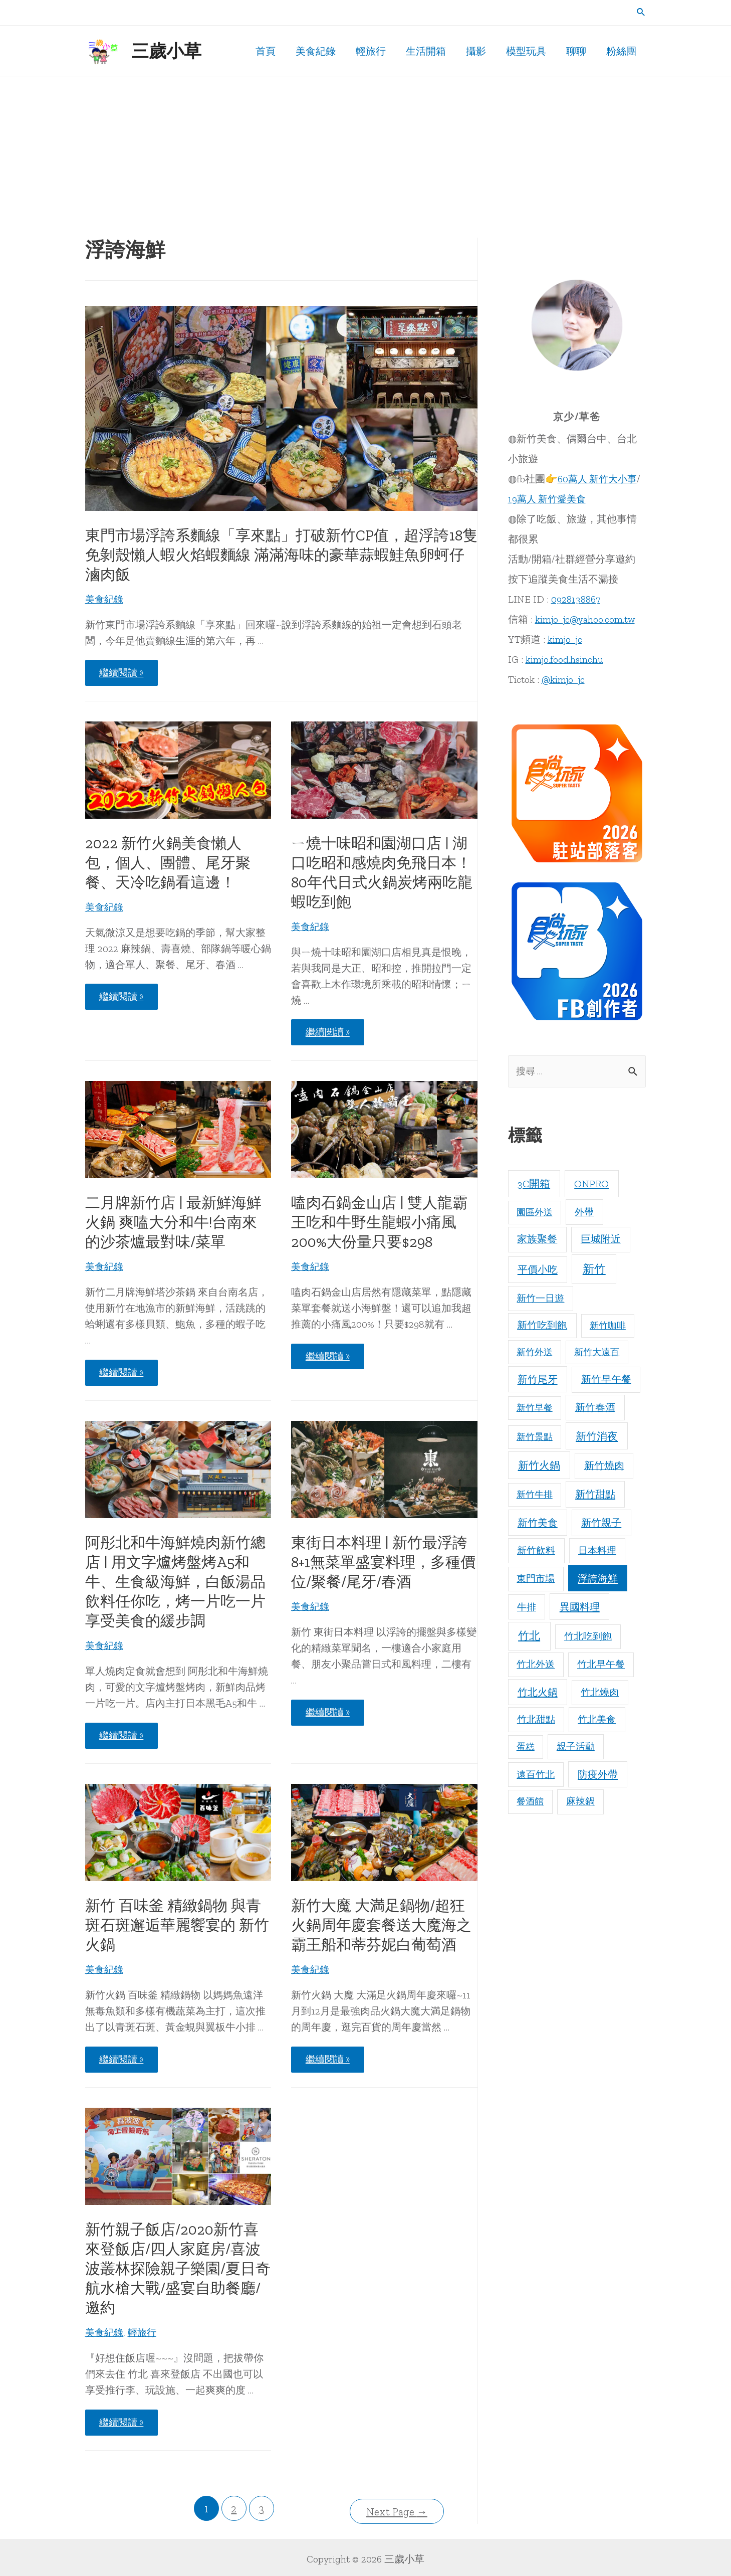  What do you see at coordinates (534, 1184) in the screenshot?
I see `3C開箱 [3C開箱 (39 個項目)]` at bounding box center [534, 1184].